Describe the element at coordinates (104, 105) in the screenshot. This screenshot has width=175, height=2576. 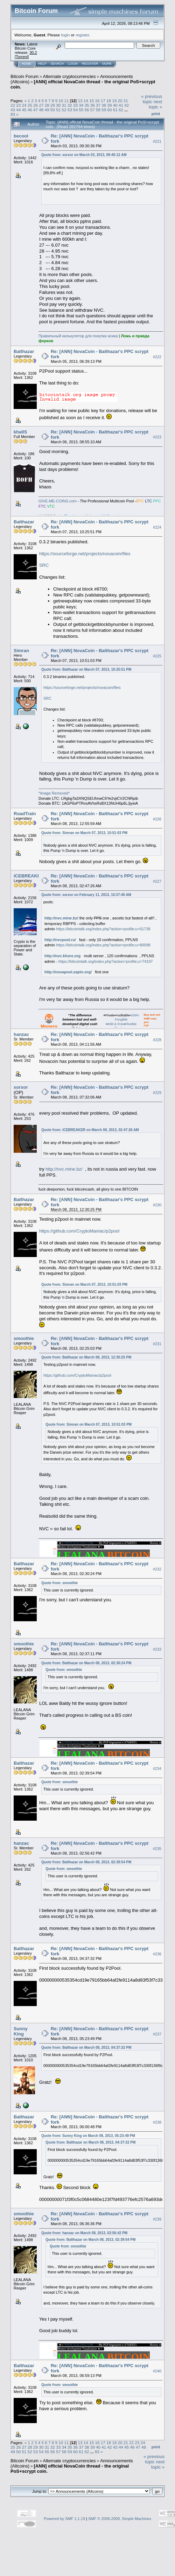
I see `38` at that location.